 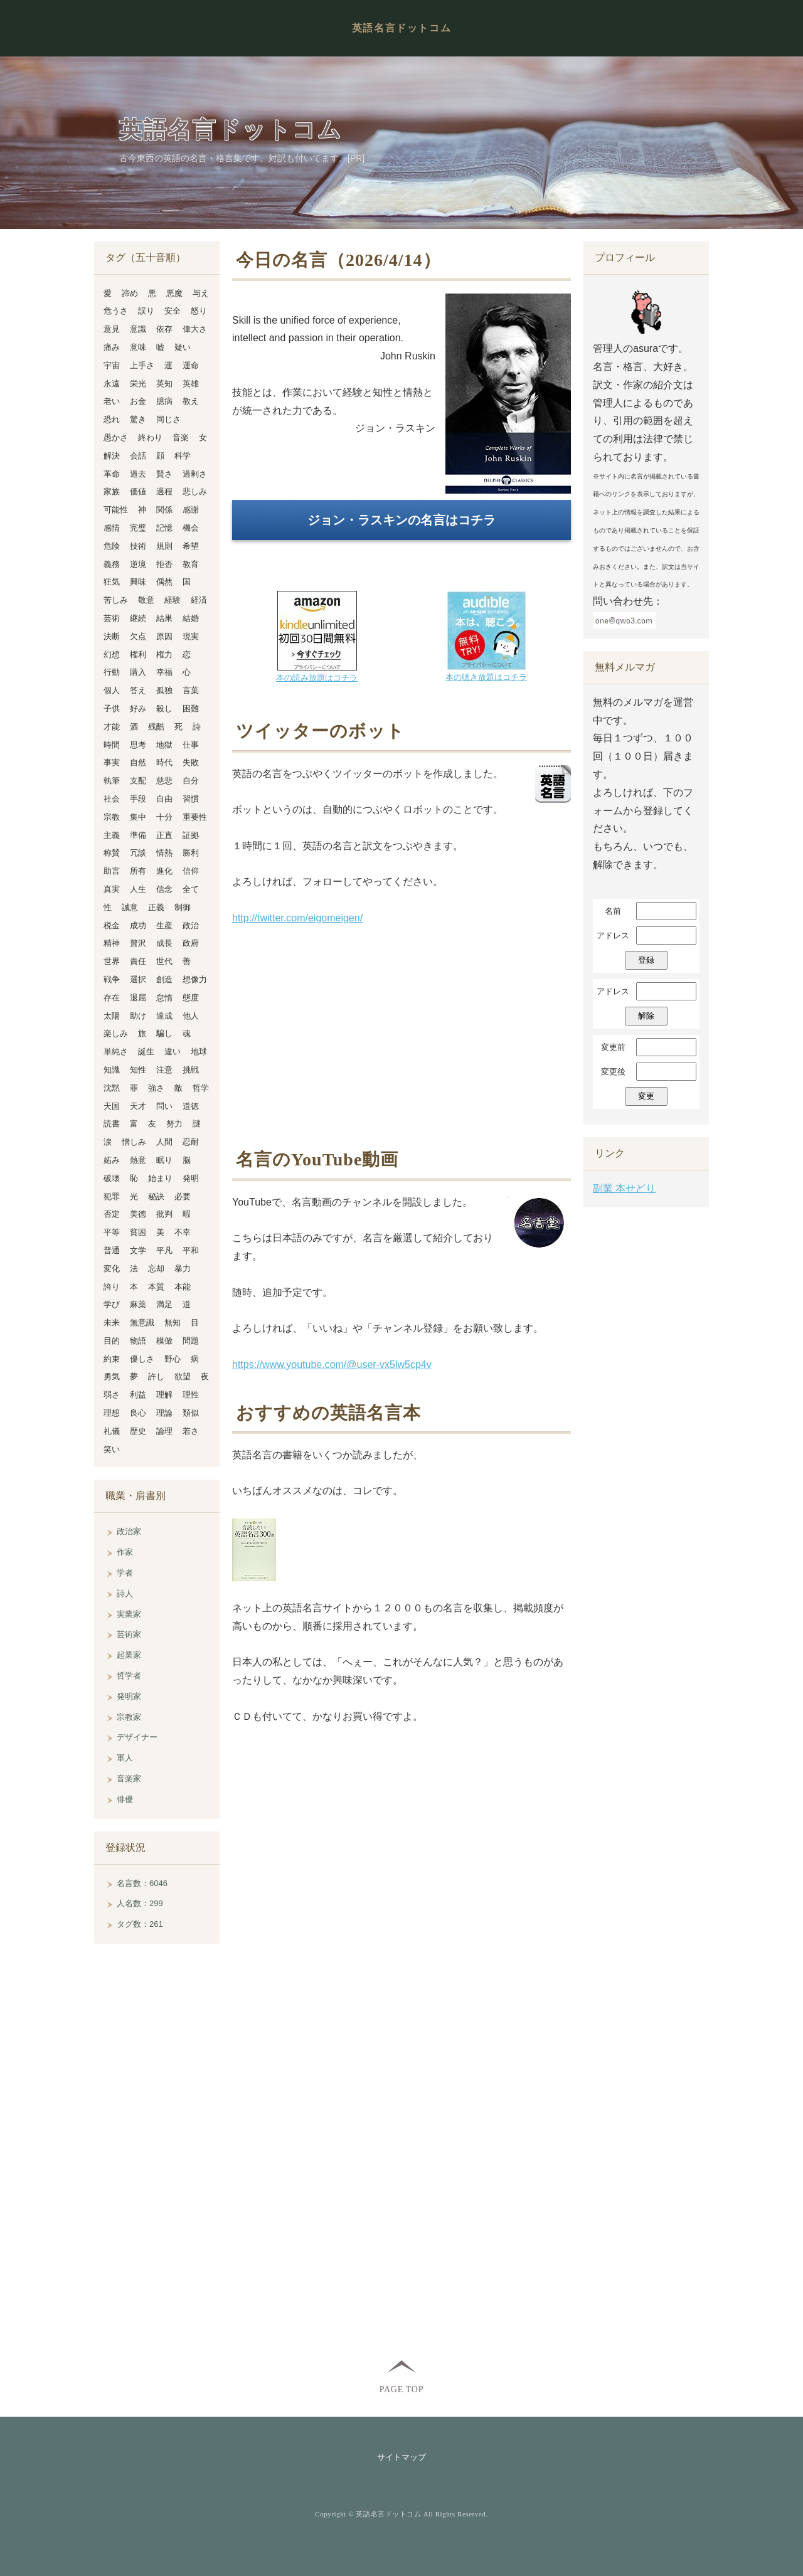 I want to click on 発明家, so click(x=129, y=1696).